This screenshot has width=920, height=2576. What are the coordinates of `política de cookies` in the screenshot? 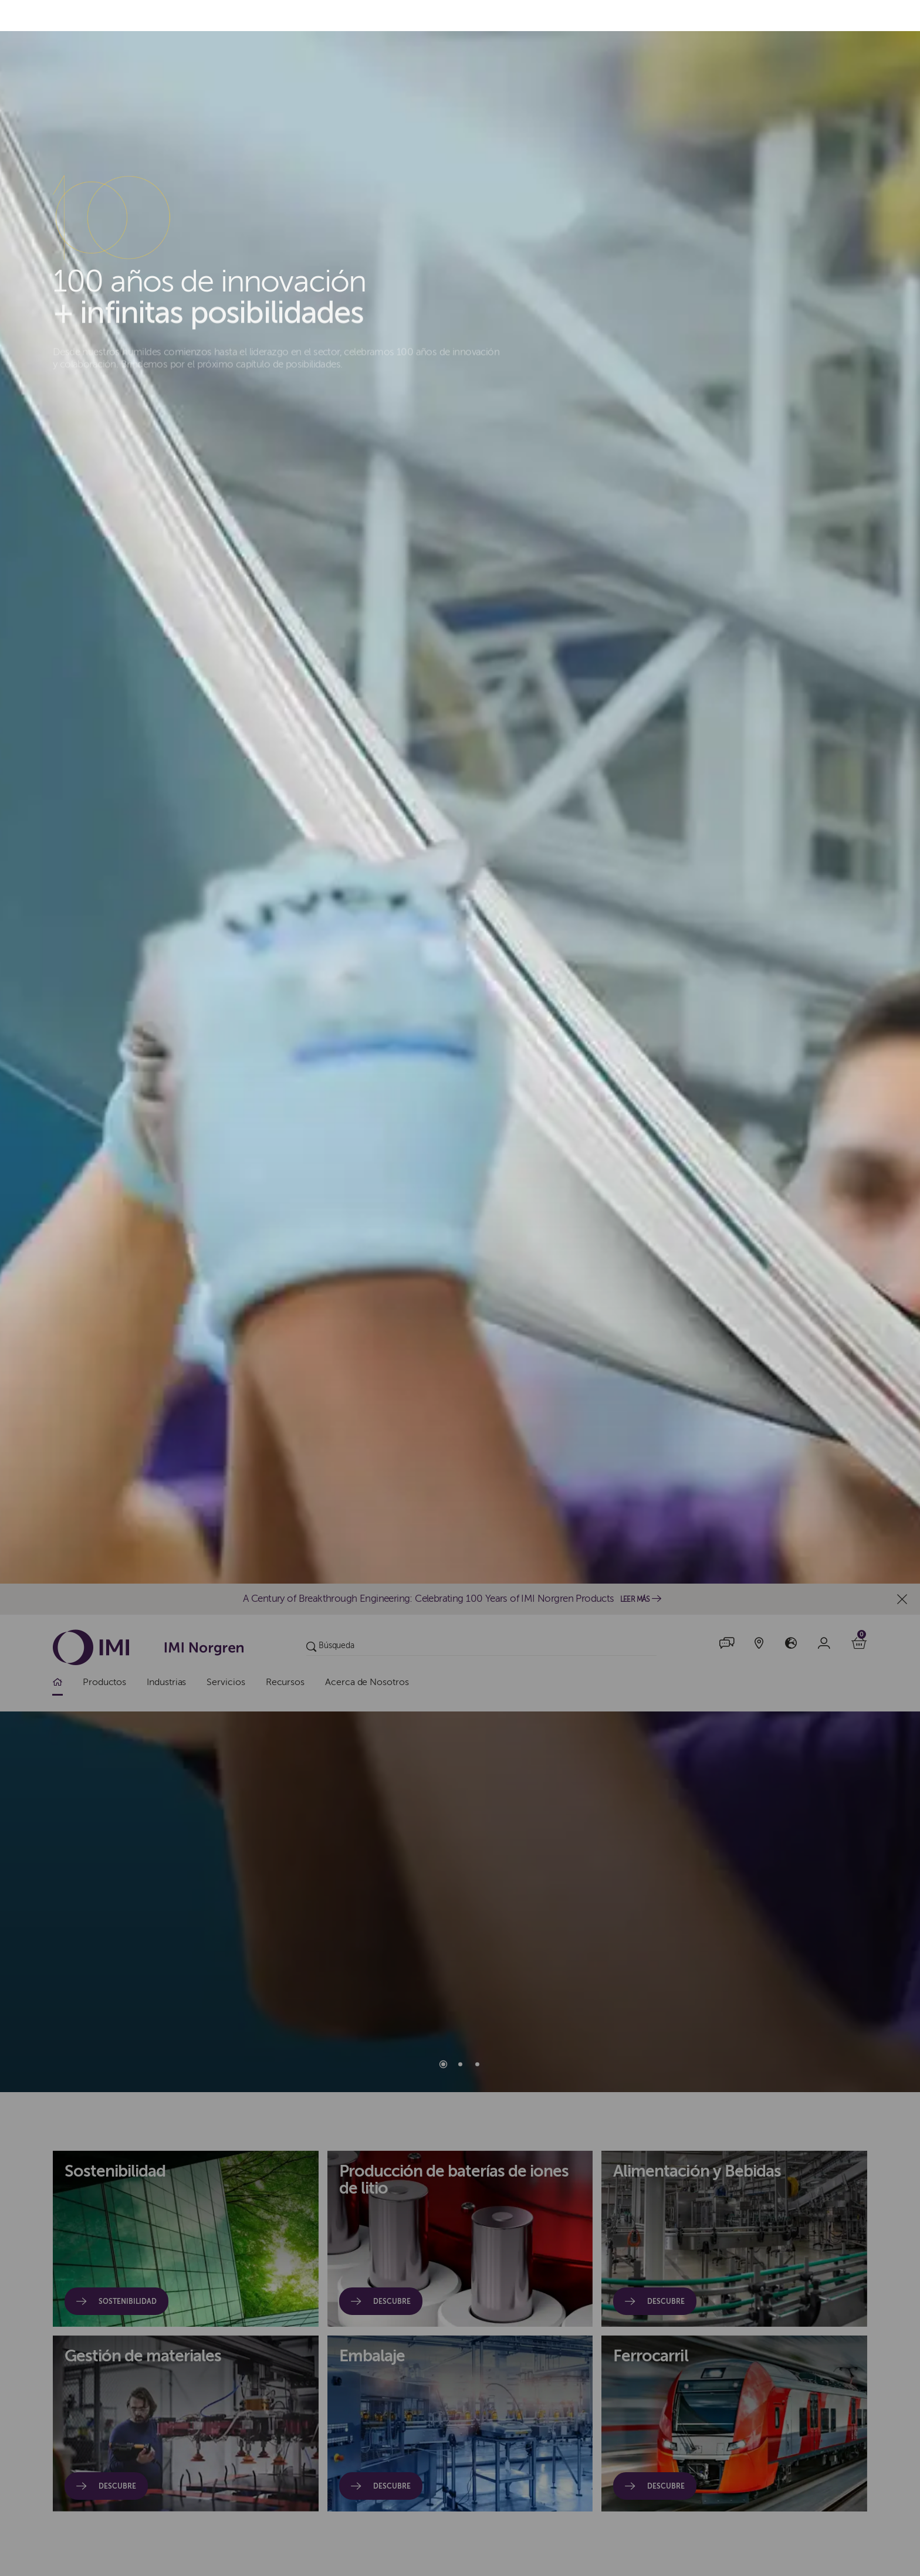 It's located at (337, 1318).